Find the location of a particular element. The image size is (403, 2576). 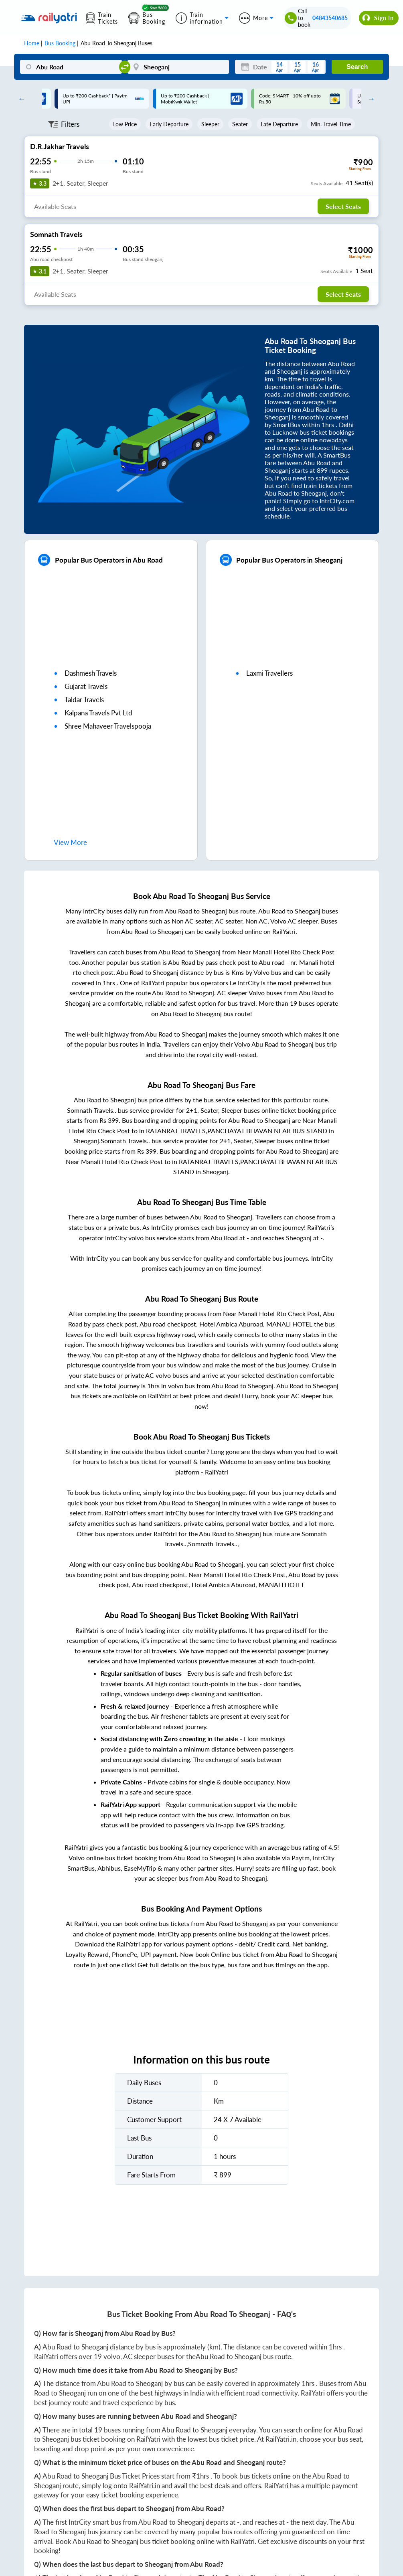

[Sheoganj] is located at coordinates (178, 67).